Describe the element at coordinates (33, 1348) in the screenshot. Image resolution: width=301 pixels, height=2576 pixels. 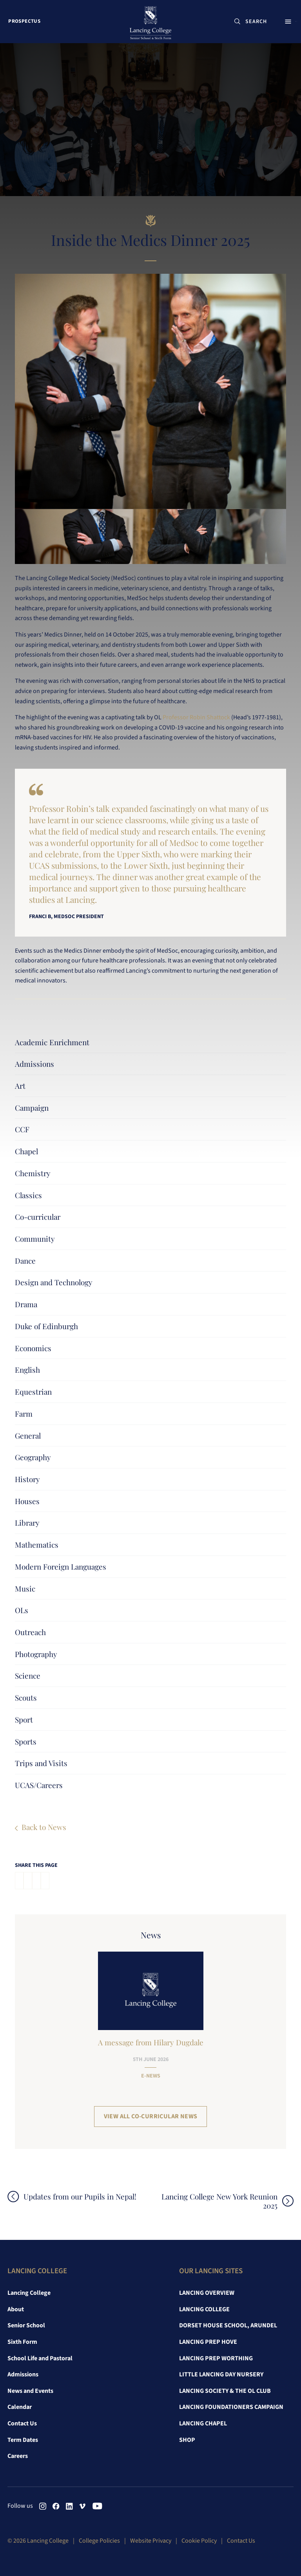
I see `Economics` at that location.